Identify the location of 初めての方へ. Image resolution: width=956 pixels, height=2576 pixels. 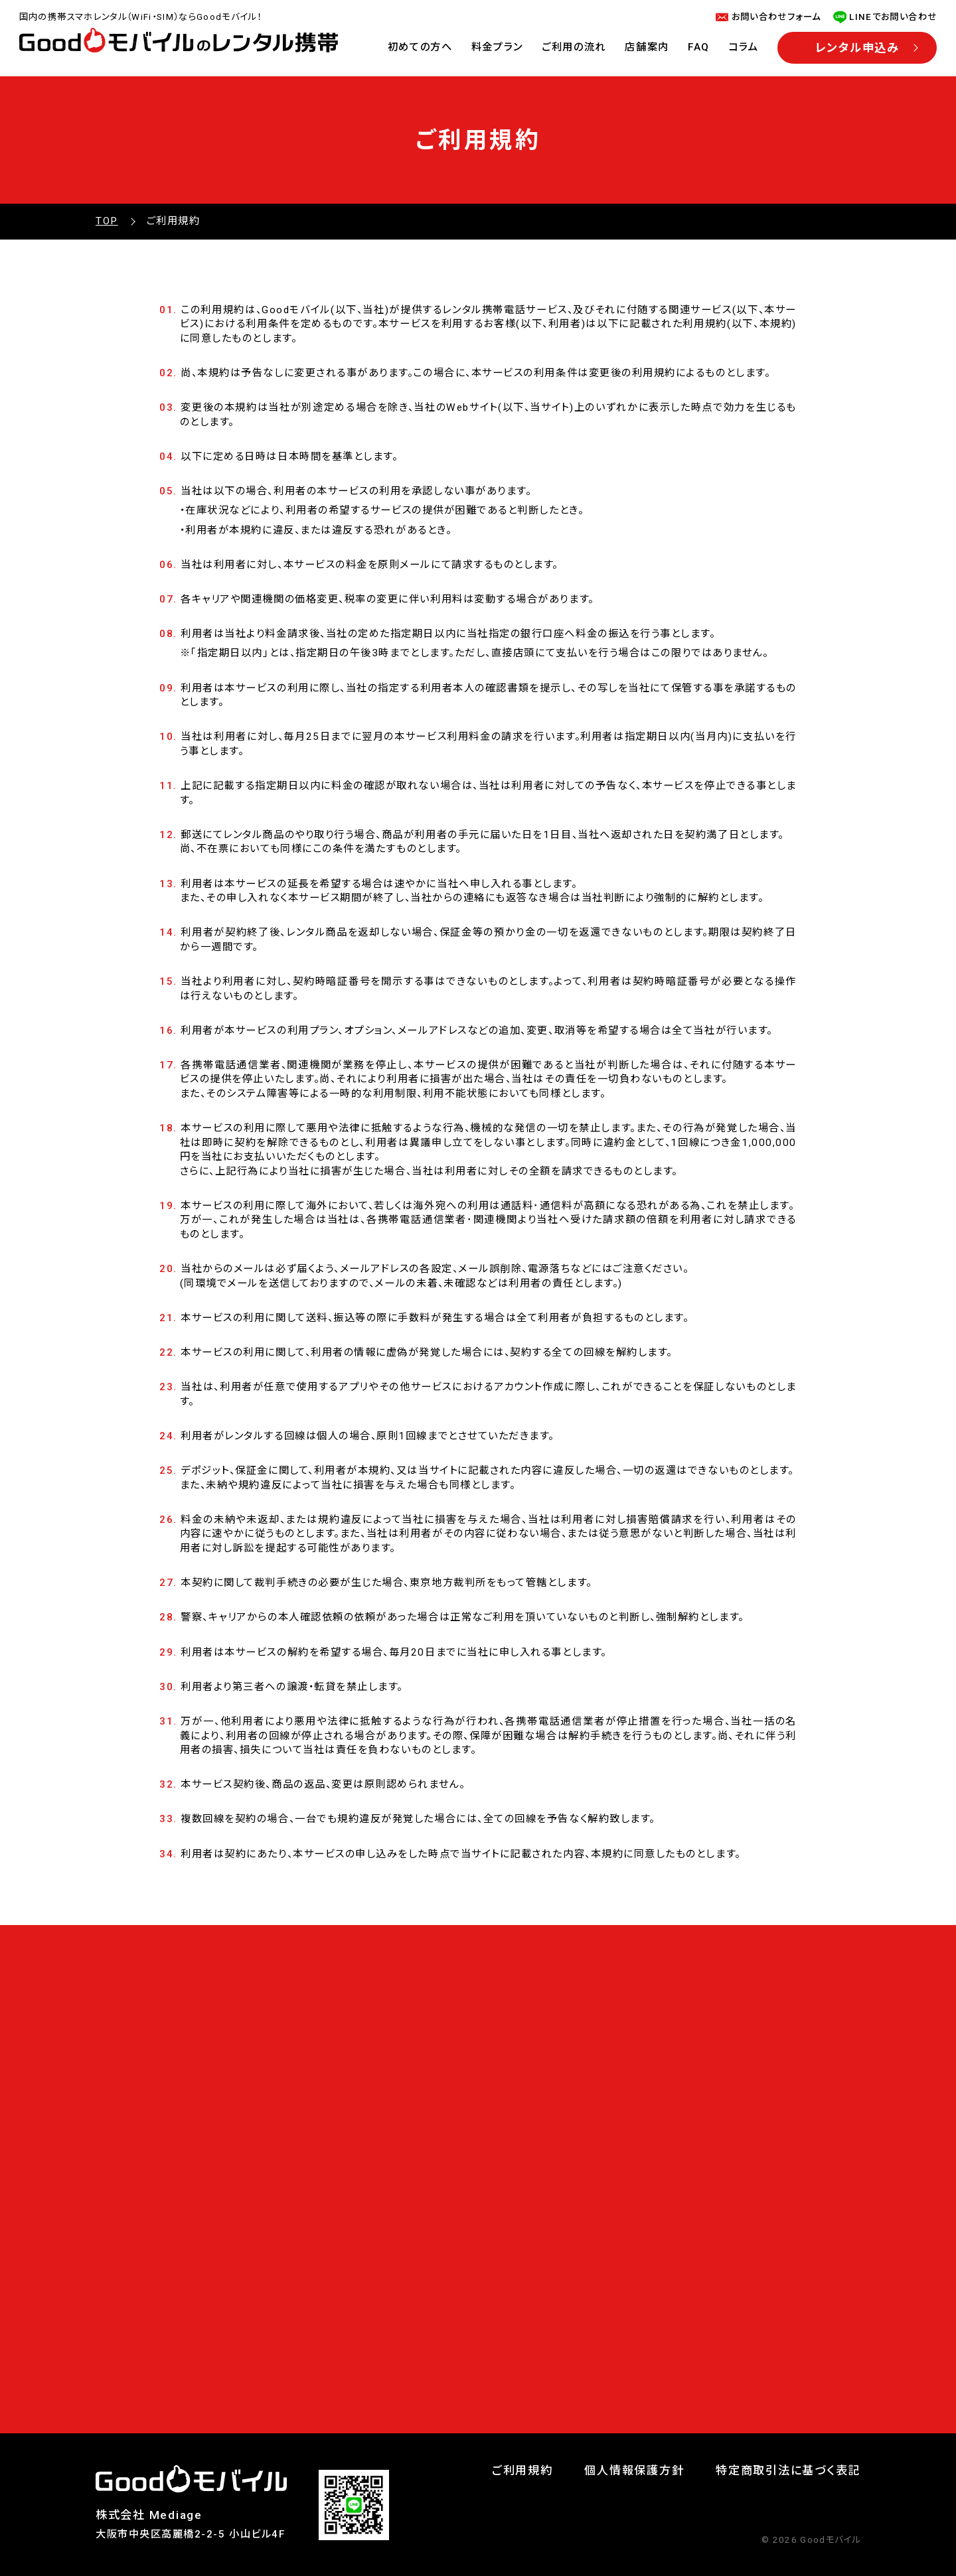
(420, 47).